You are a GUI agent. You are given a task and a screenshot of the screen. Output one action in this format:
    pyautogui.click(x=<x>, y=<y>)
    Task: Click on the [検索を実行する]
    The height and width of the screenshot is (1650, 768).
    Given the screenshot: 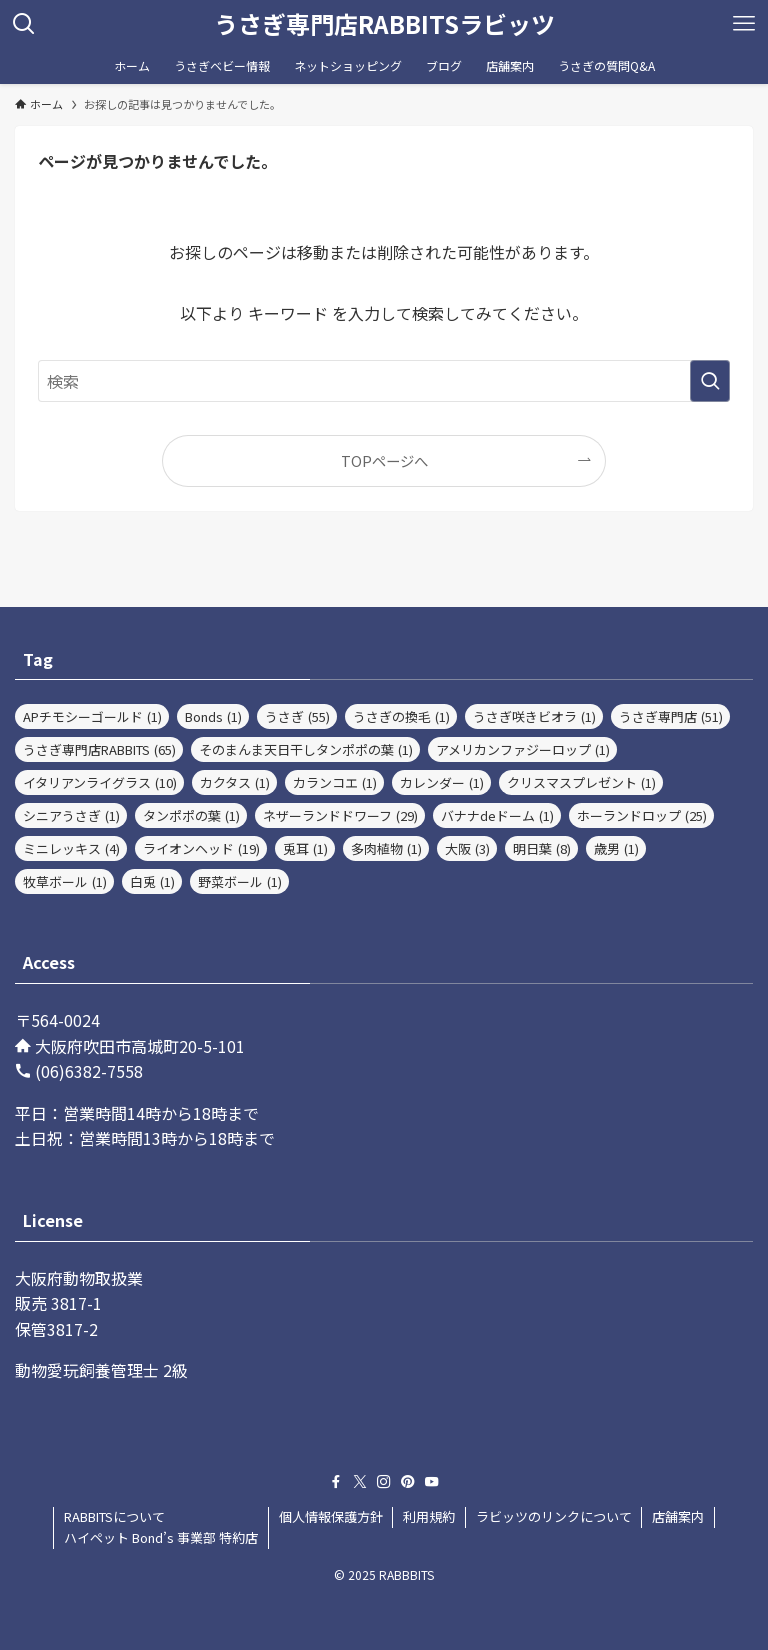 What is the action you would take?
    pyautogui.click(x=710, y=381)
    